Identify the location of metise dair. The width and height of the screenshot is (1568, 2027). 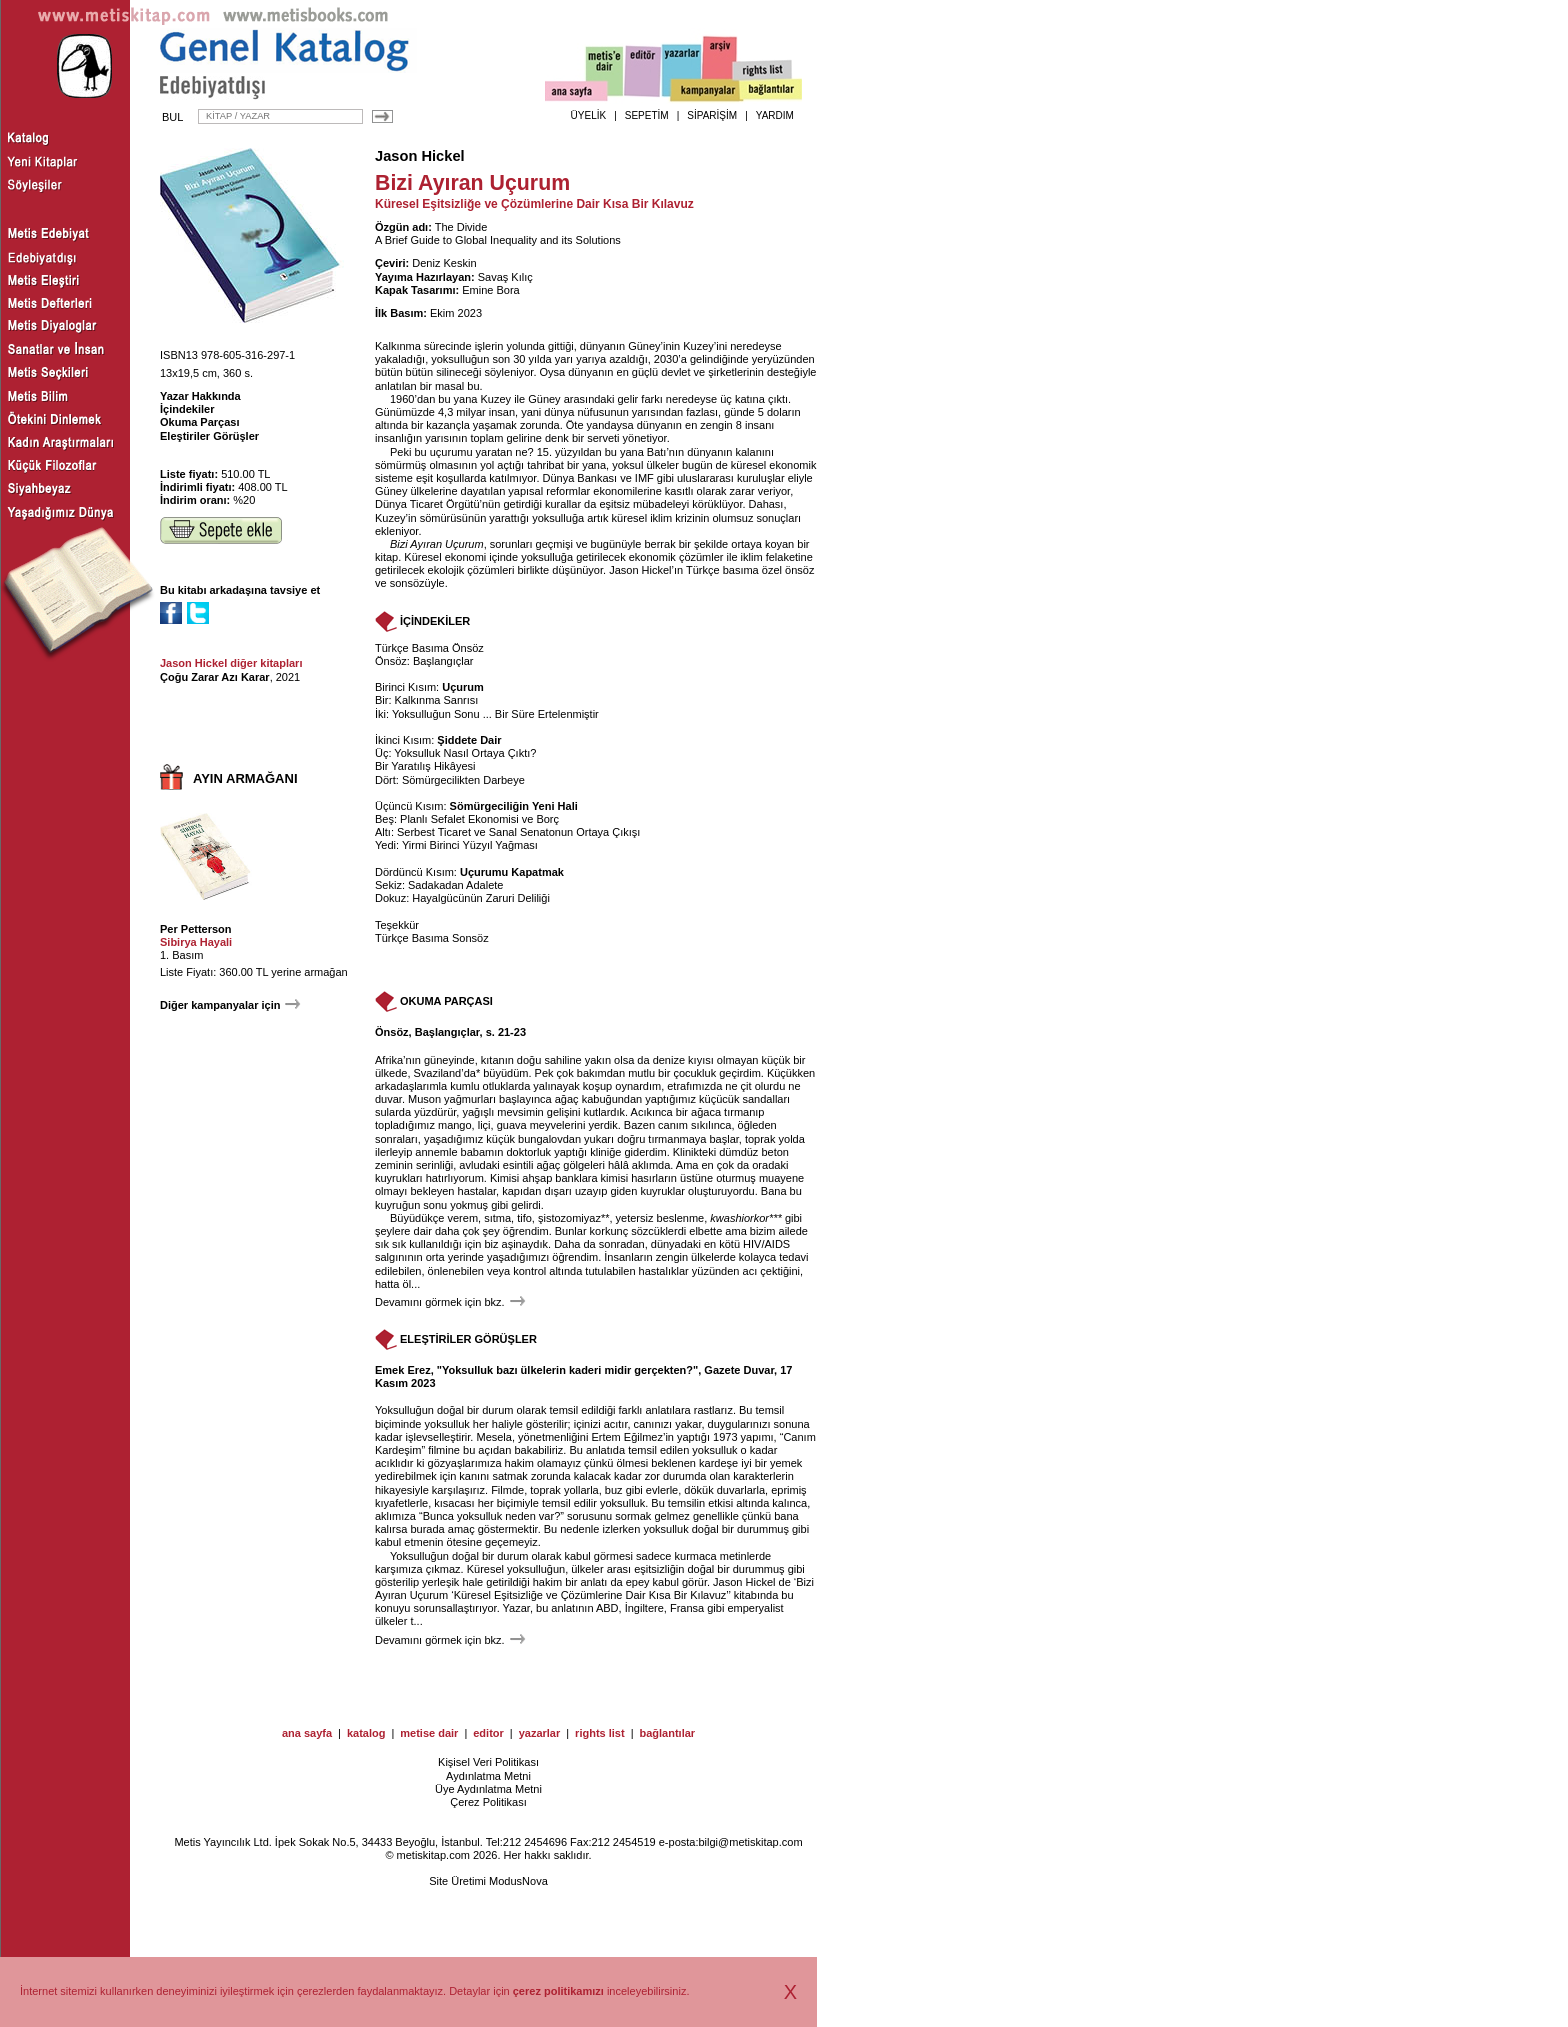
(429, 1733).